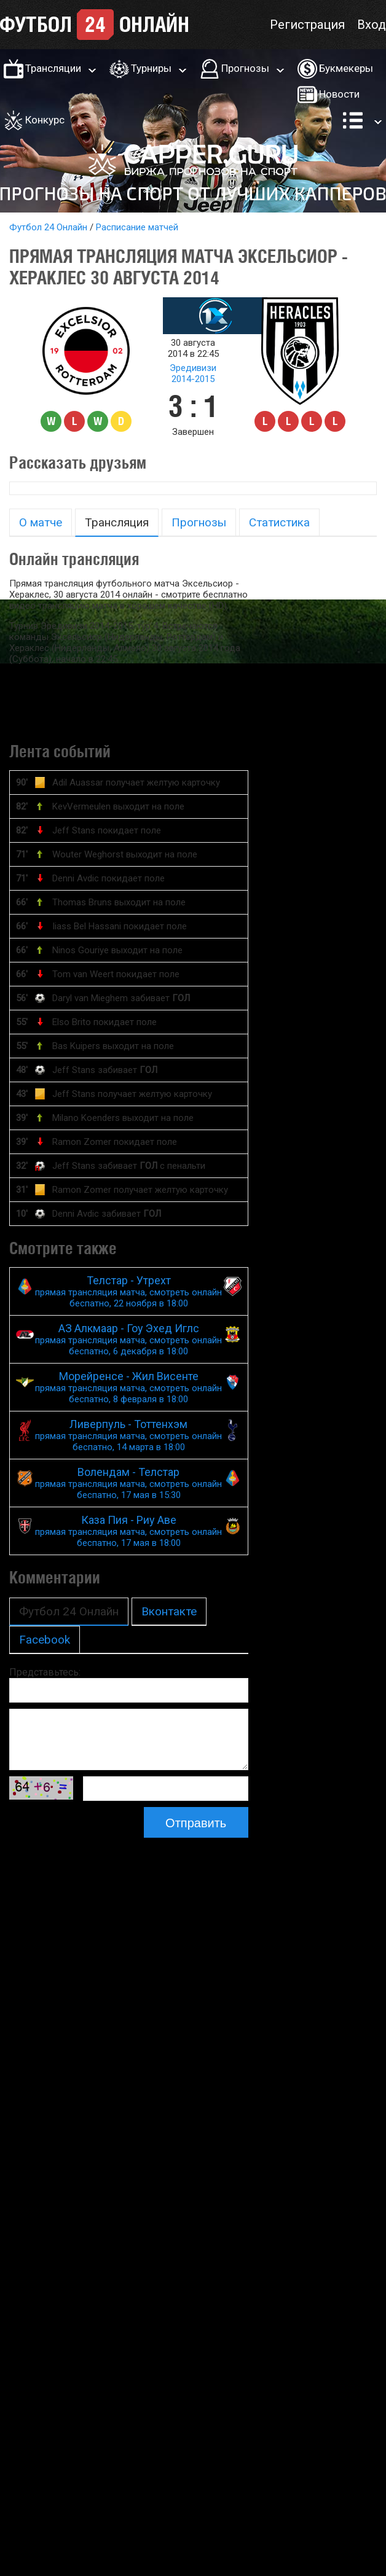 This screenshot has height=2576, width=386. Describe the element at coordinates (137, 227) in the screenshot. I see `Расписание матчей` at that location.